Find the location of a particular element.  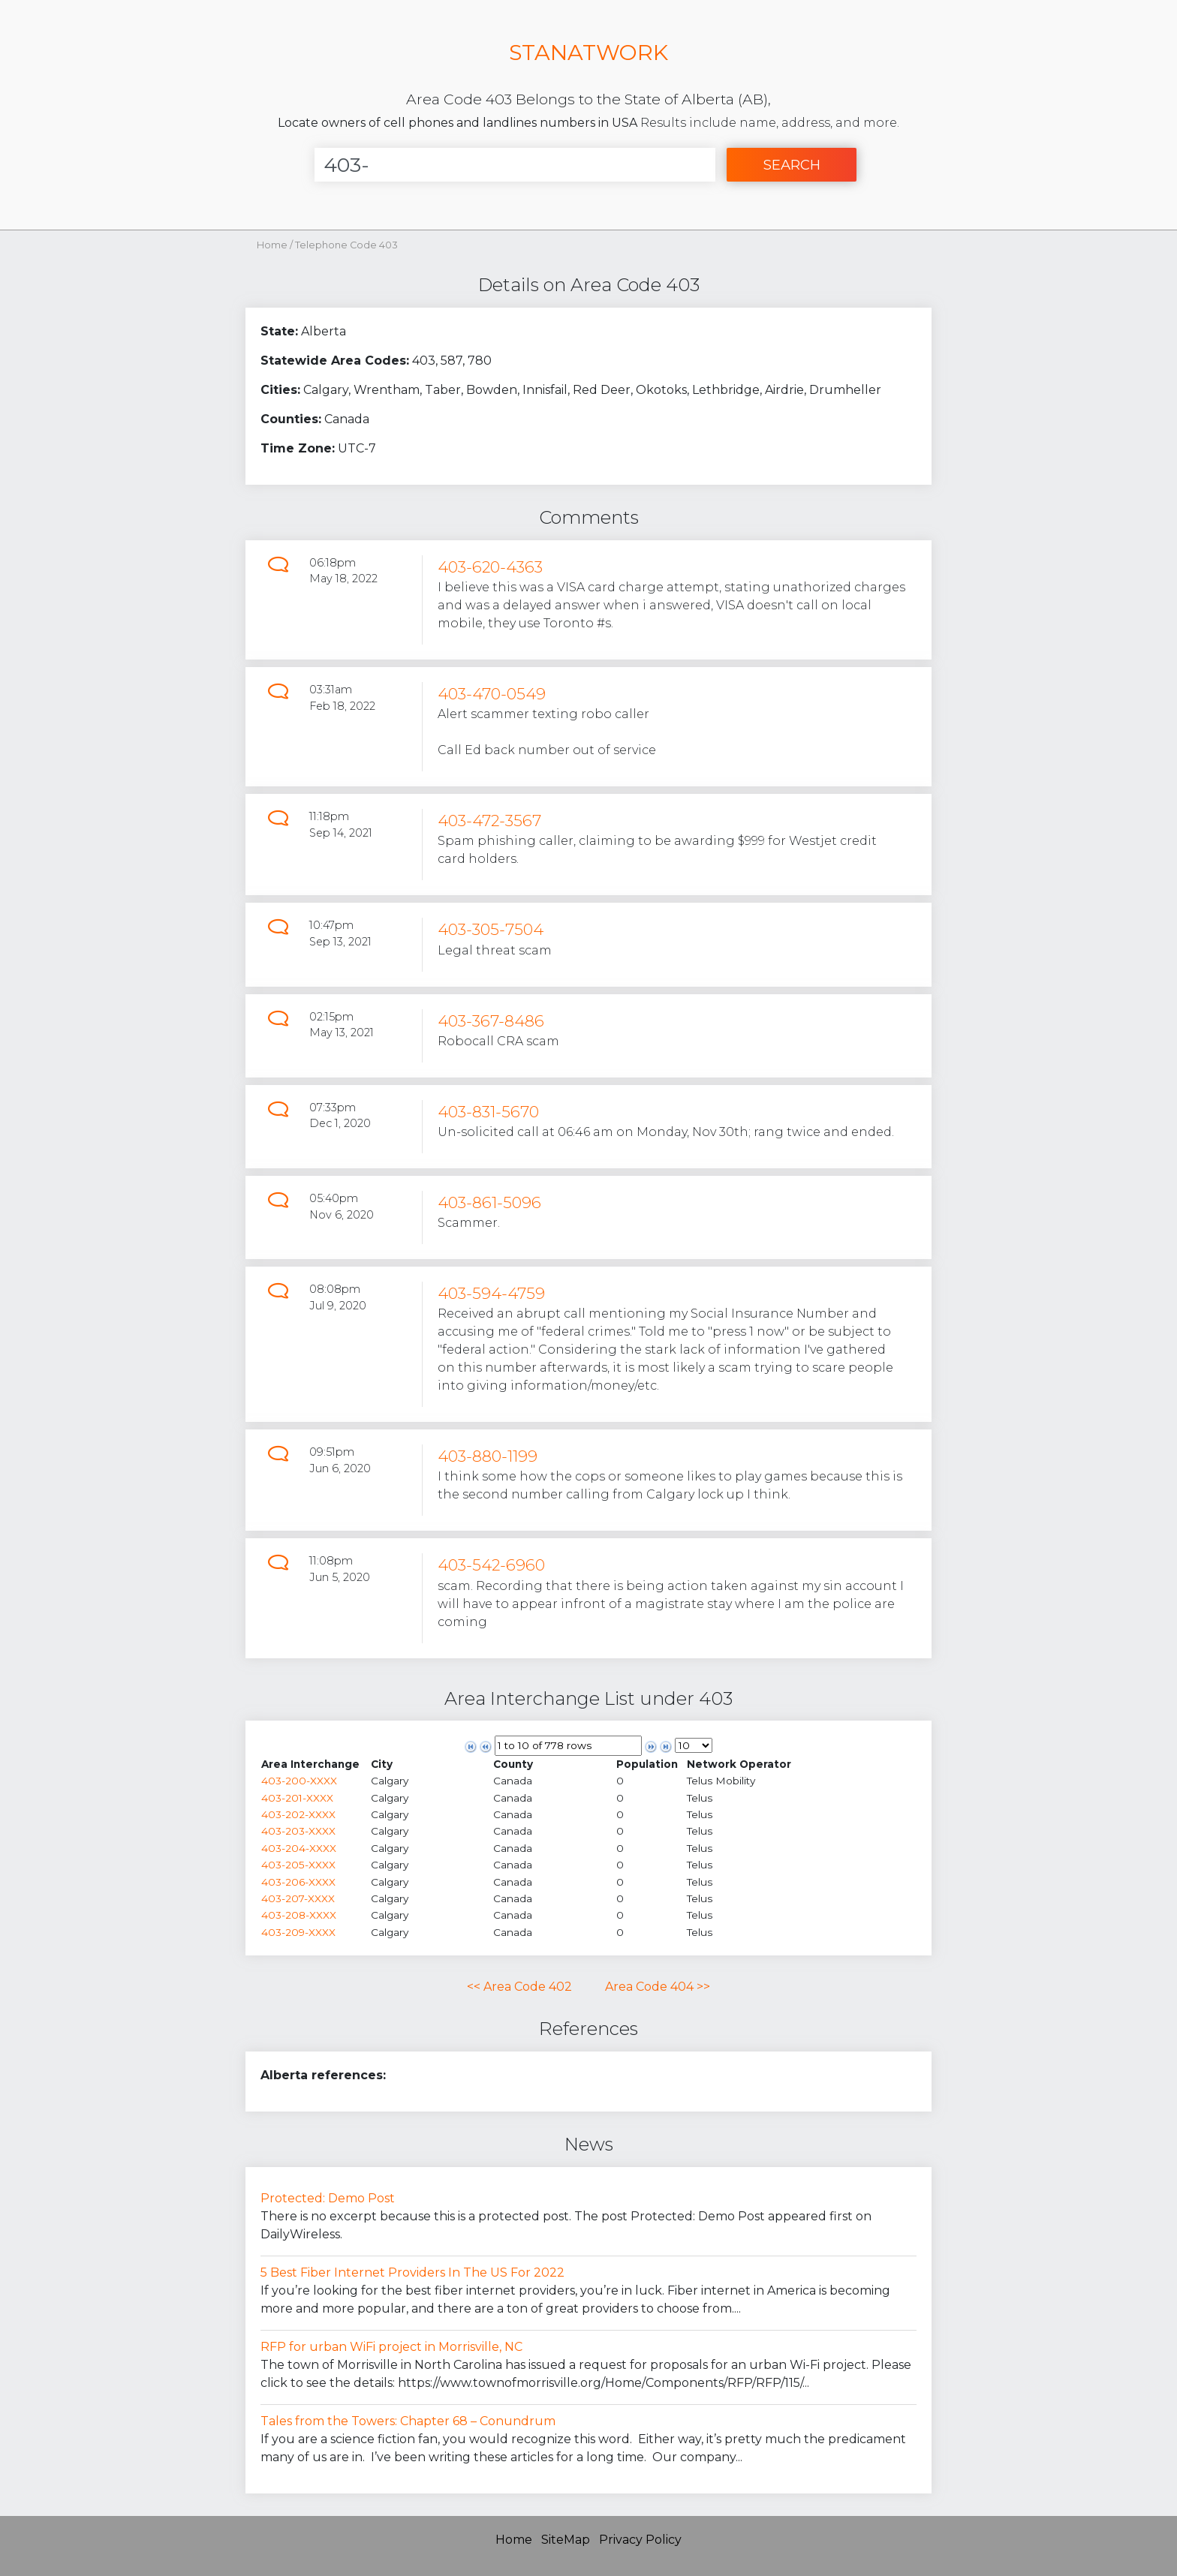

403-208-XXXX is located at coordinates (298, 1915).